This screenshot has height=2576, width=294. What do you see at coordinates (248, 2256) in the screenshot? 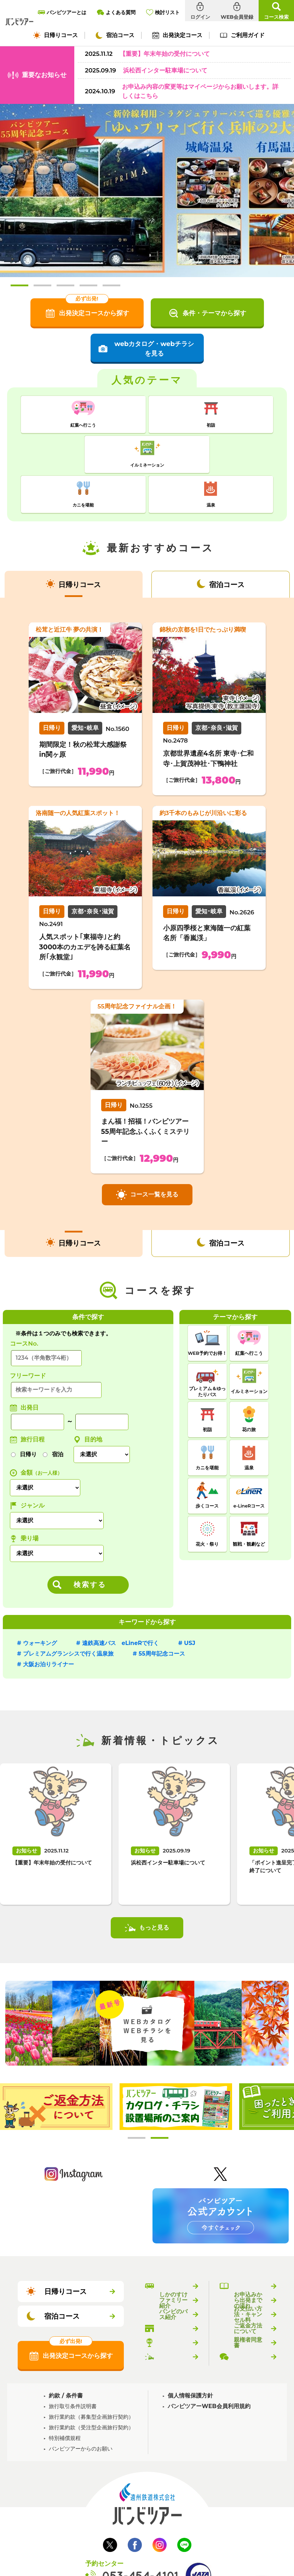
I see `お申込みから出発までの流れ` at bounding box center [248, 2256].